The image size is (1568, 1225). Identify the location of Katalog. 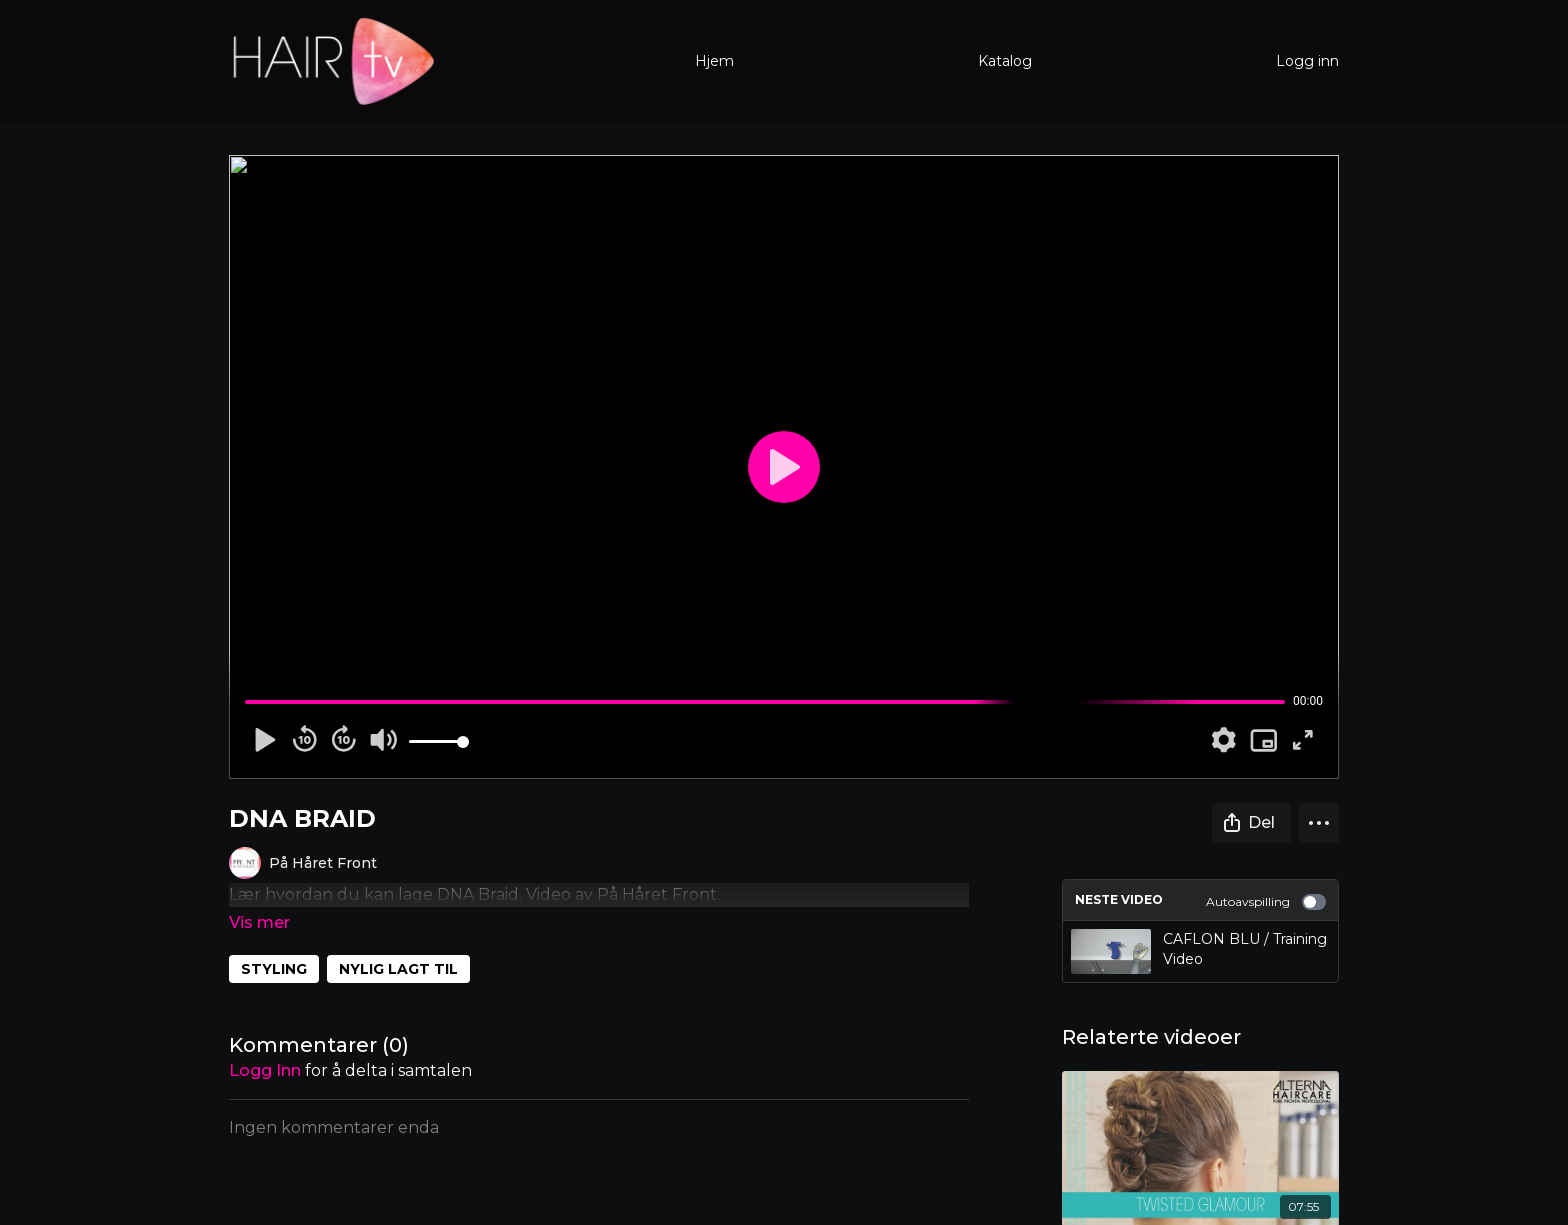
(1005, 61).